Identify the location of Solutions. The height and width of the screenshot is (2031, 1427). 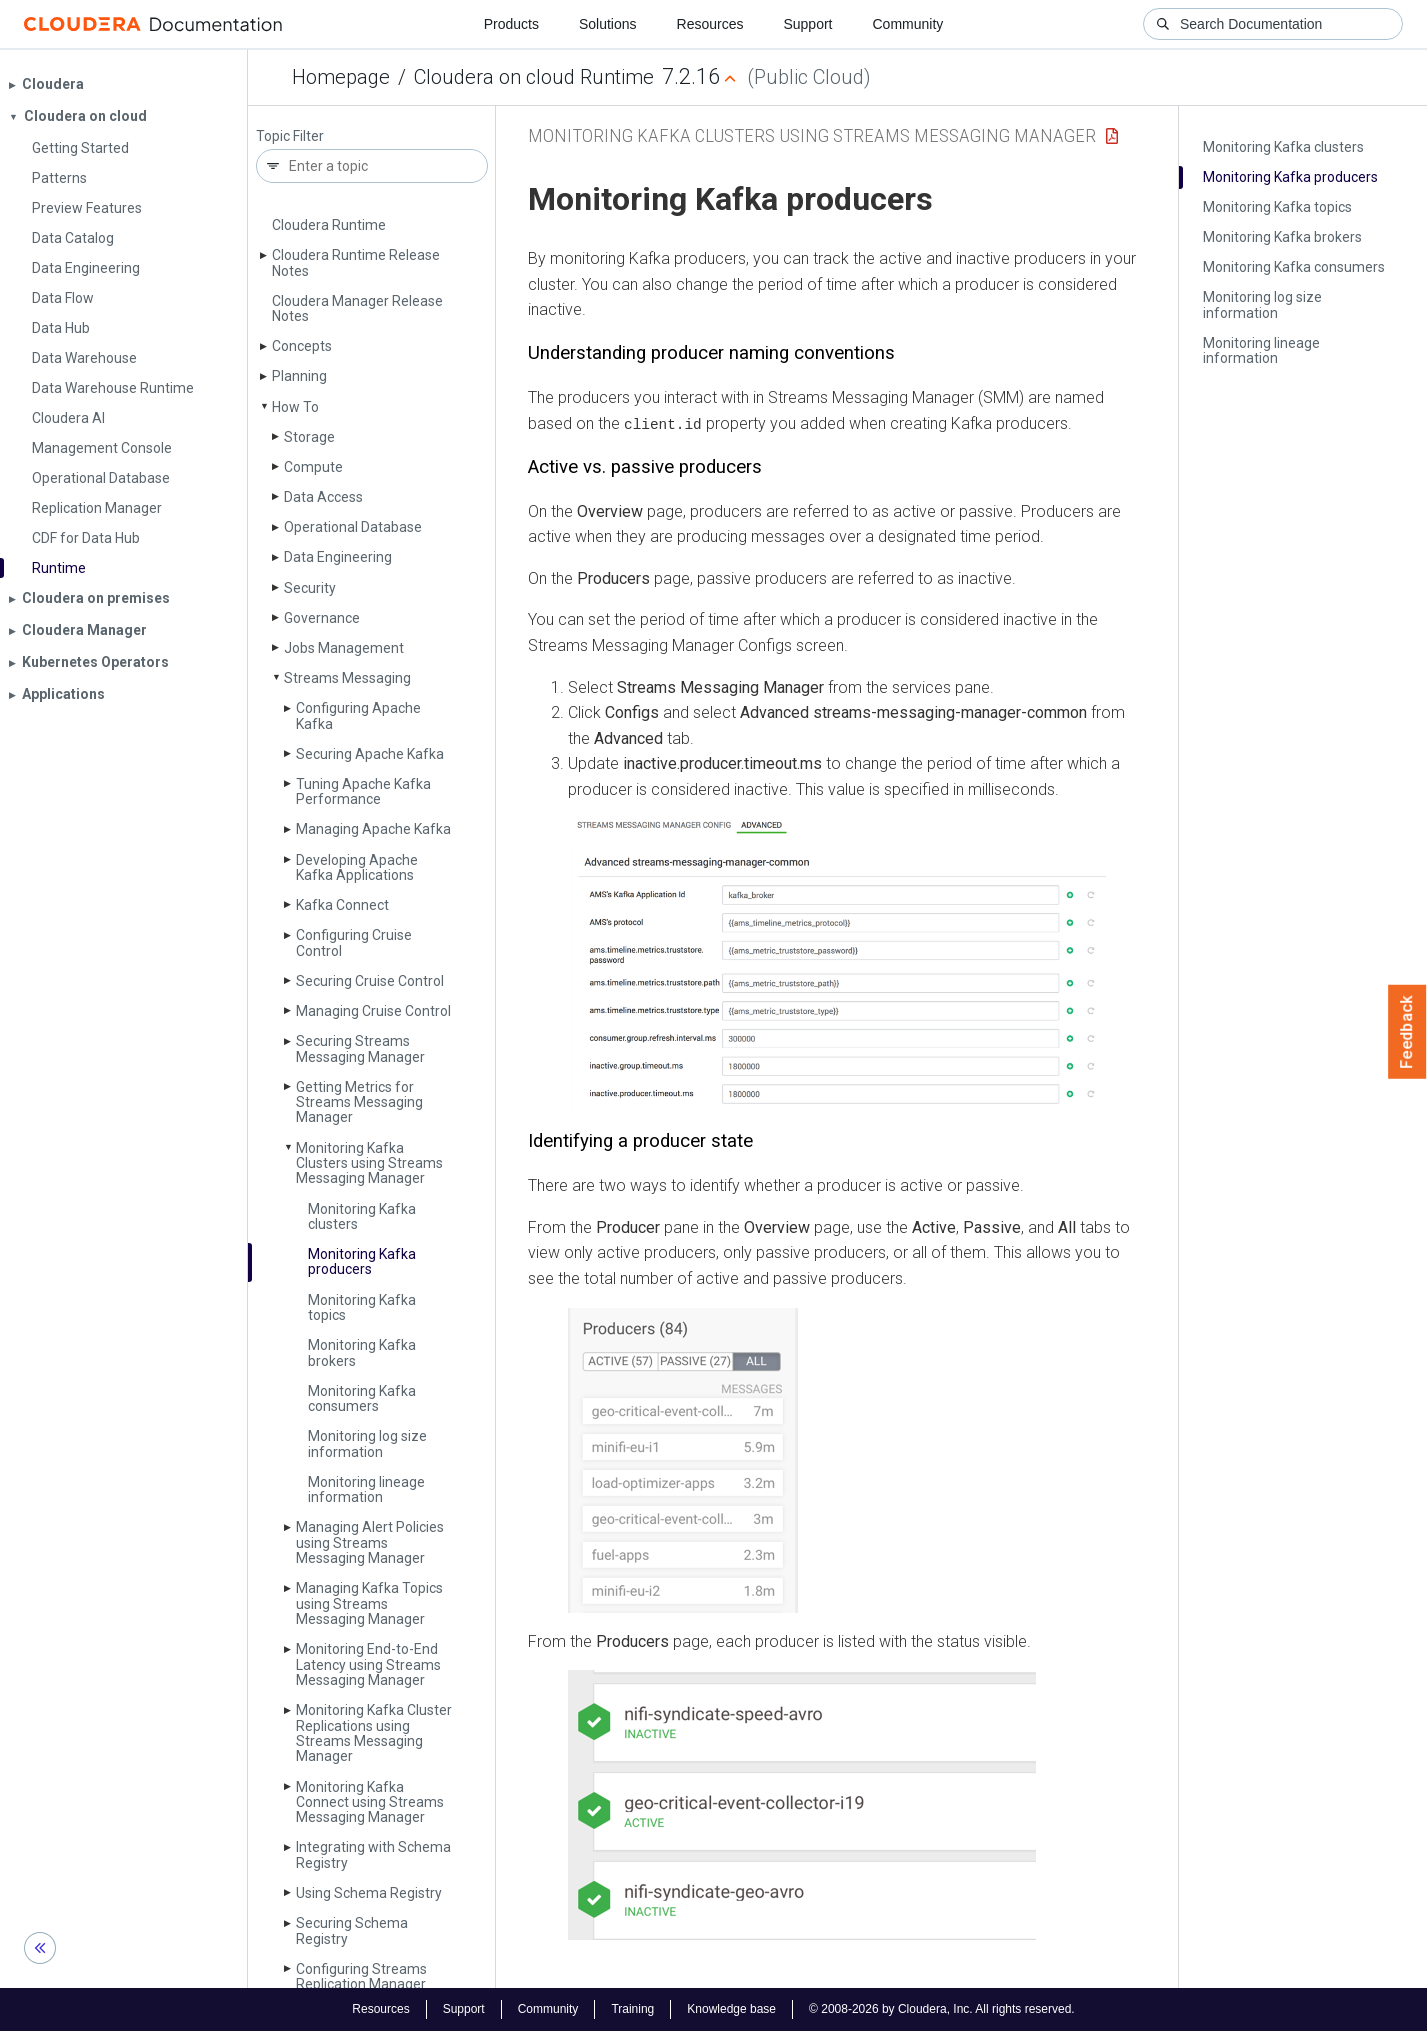
(608, 24).